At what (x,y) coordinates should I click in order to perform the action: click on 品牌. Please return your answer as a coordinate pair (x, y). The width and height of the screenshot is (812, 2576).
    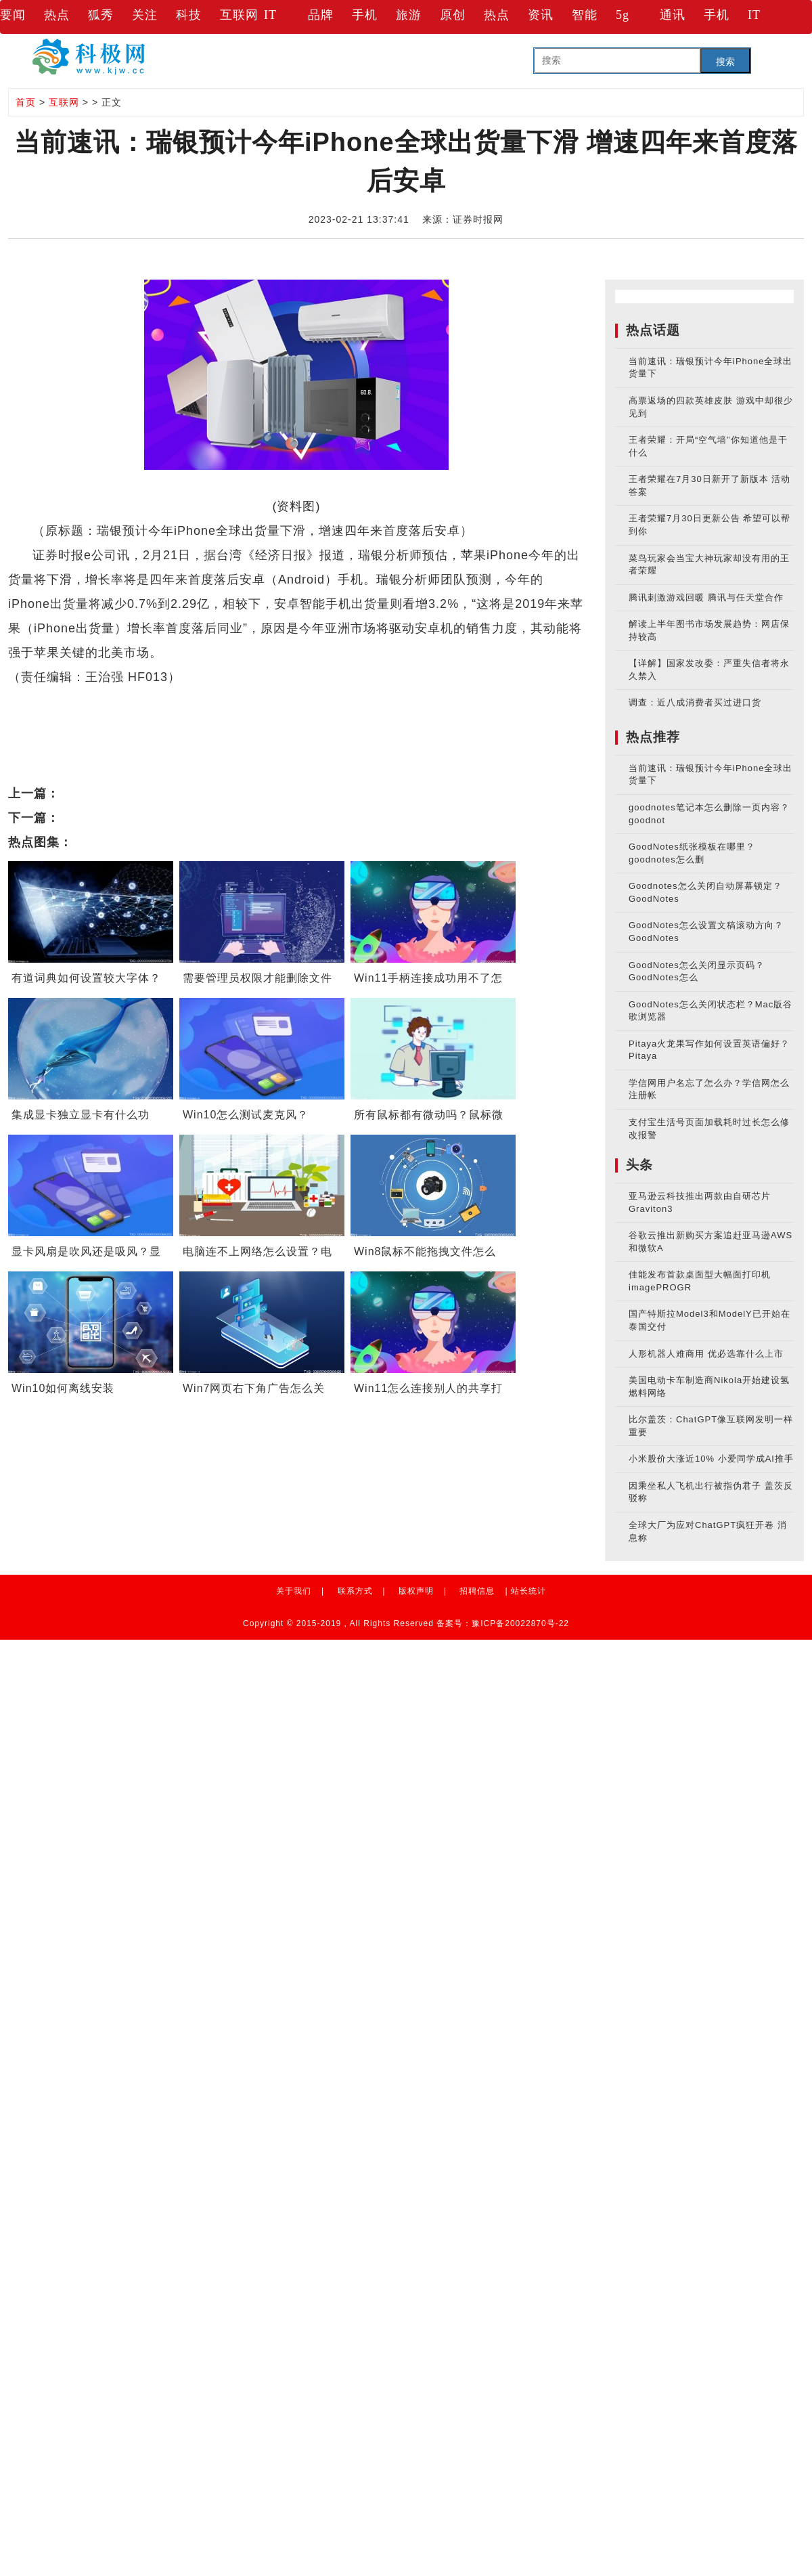
    Looking at the image, I should click on (321, 15).